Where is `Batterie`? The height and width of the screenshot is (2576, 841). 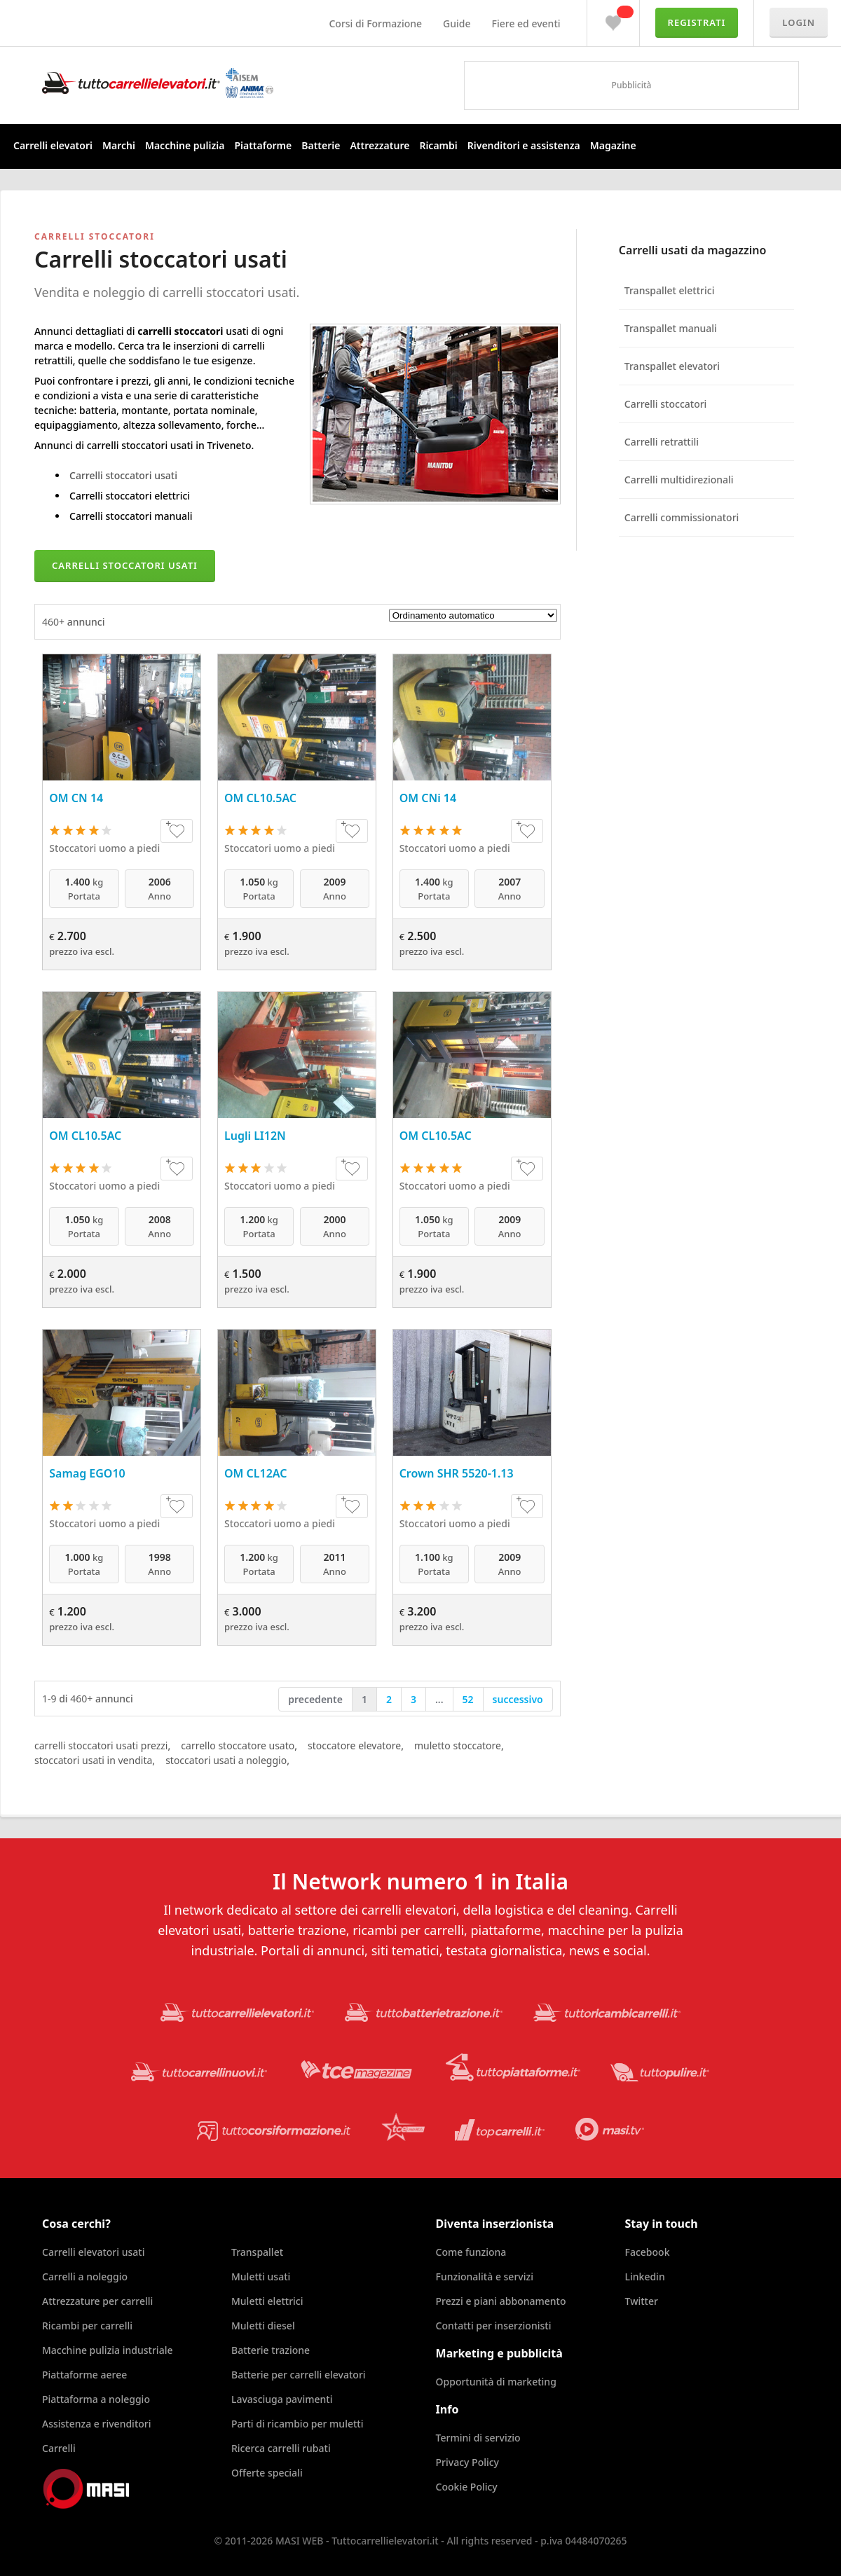
Batterie is located at coordinates (320, 145).